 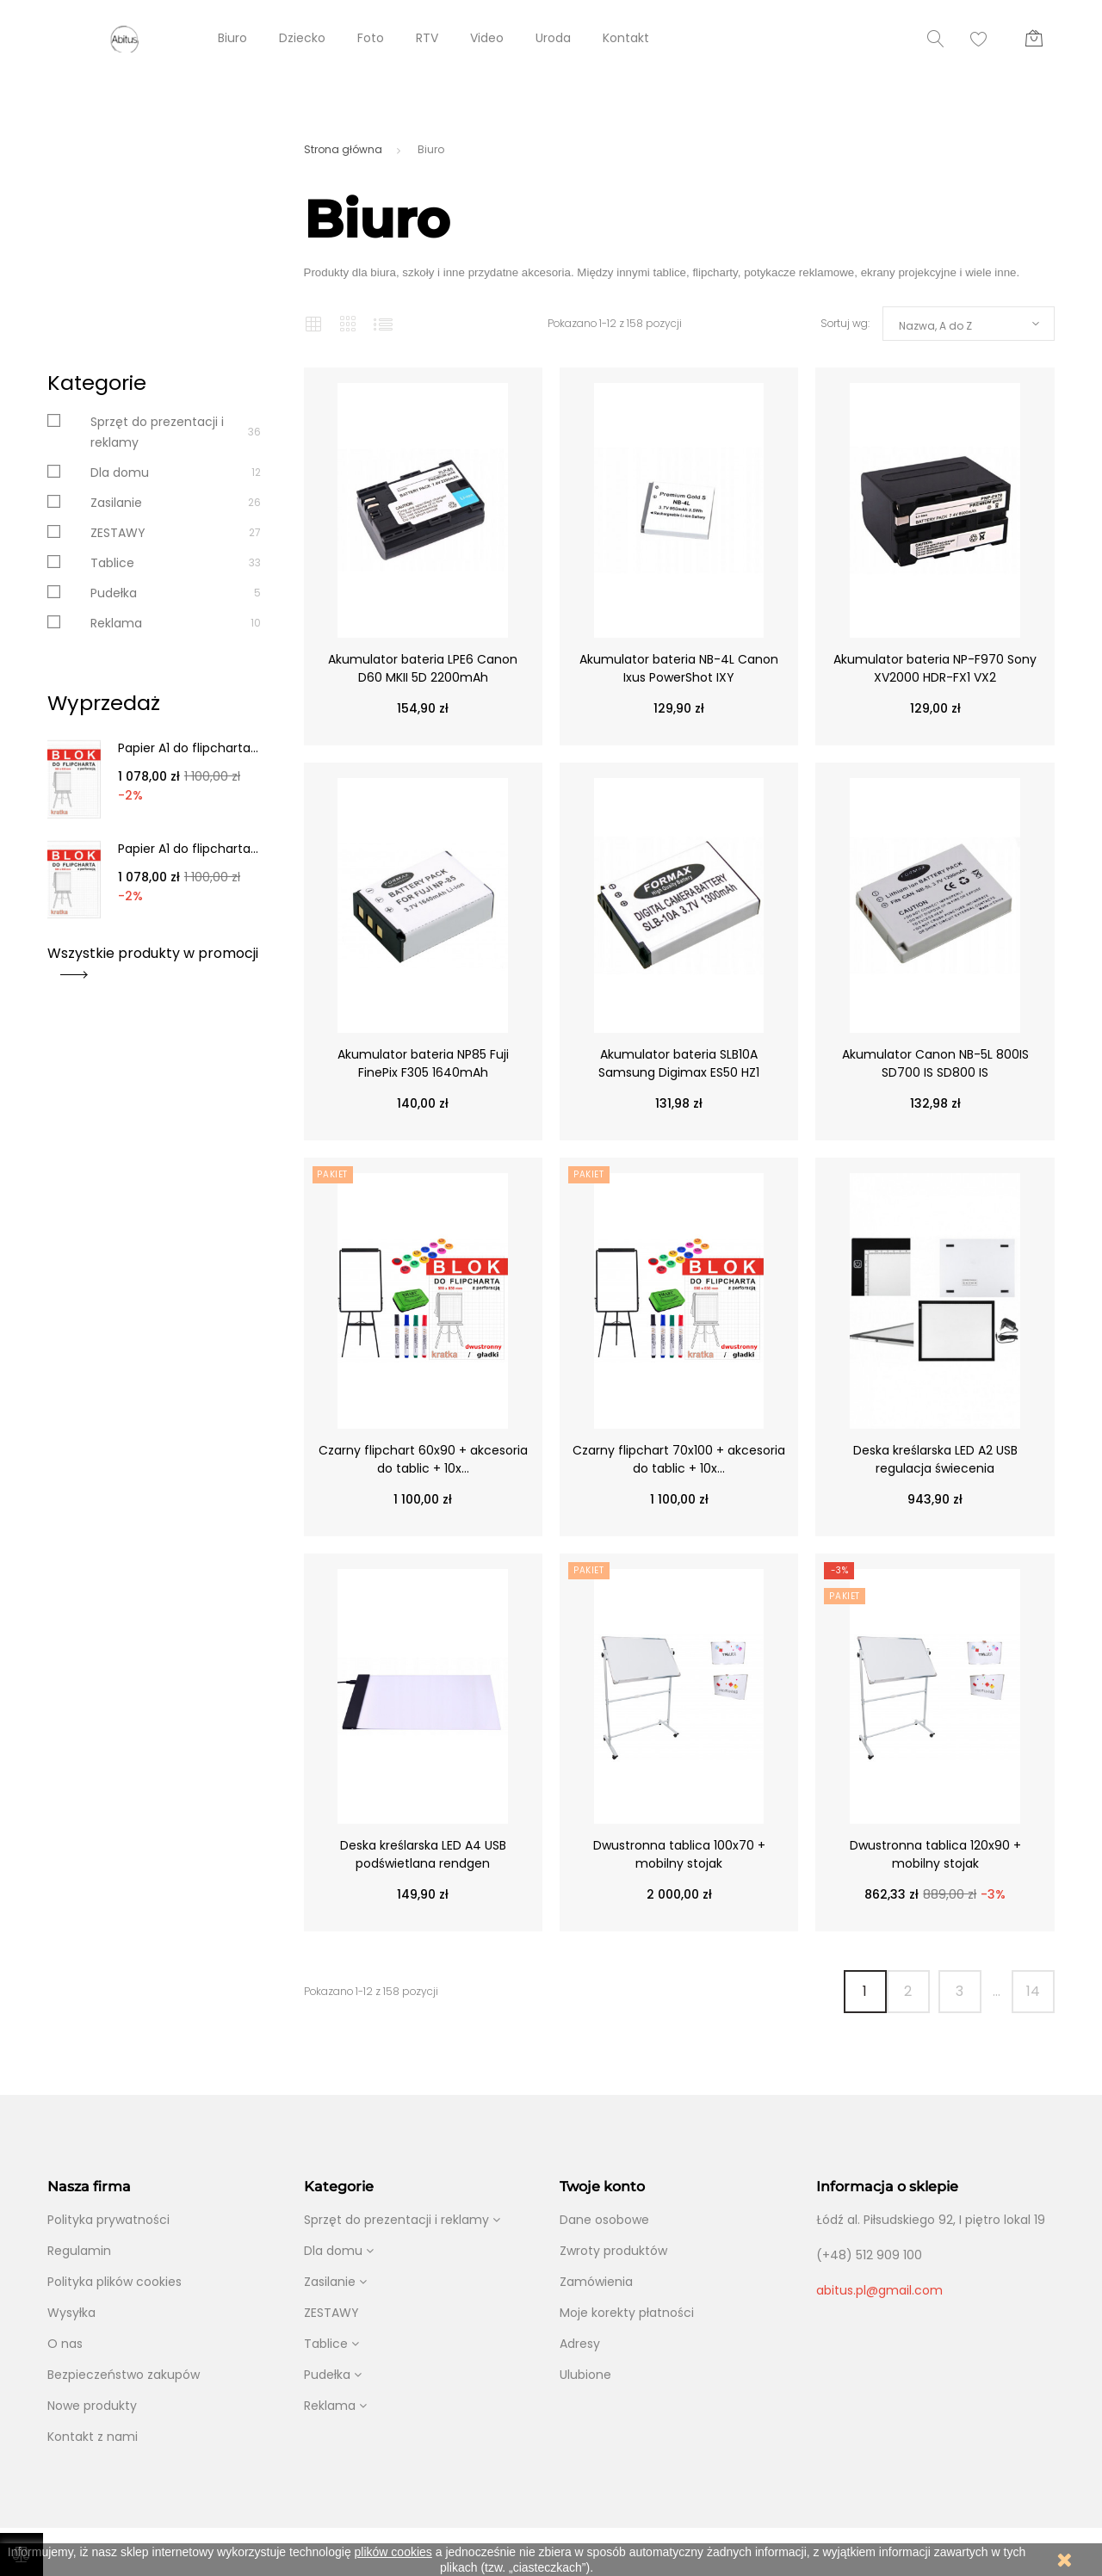 I want to click on Dane osobowe, so click(x=604, y=2219).